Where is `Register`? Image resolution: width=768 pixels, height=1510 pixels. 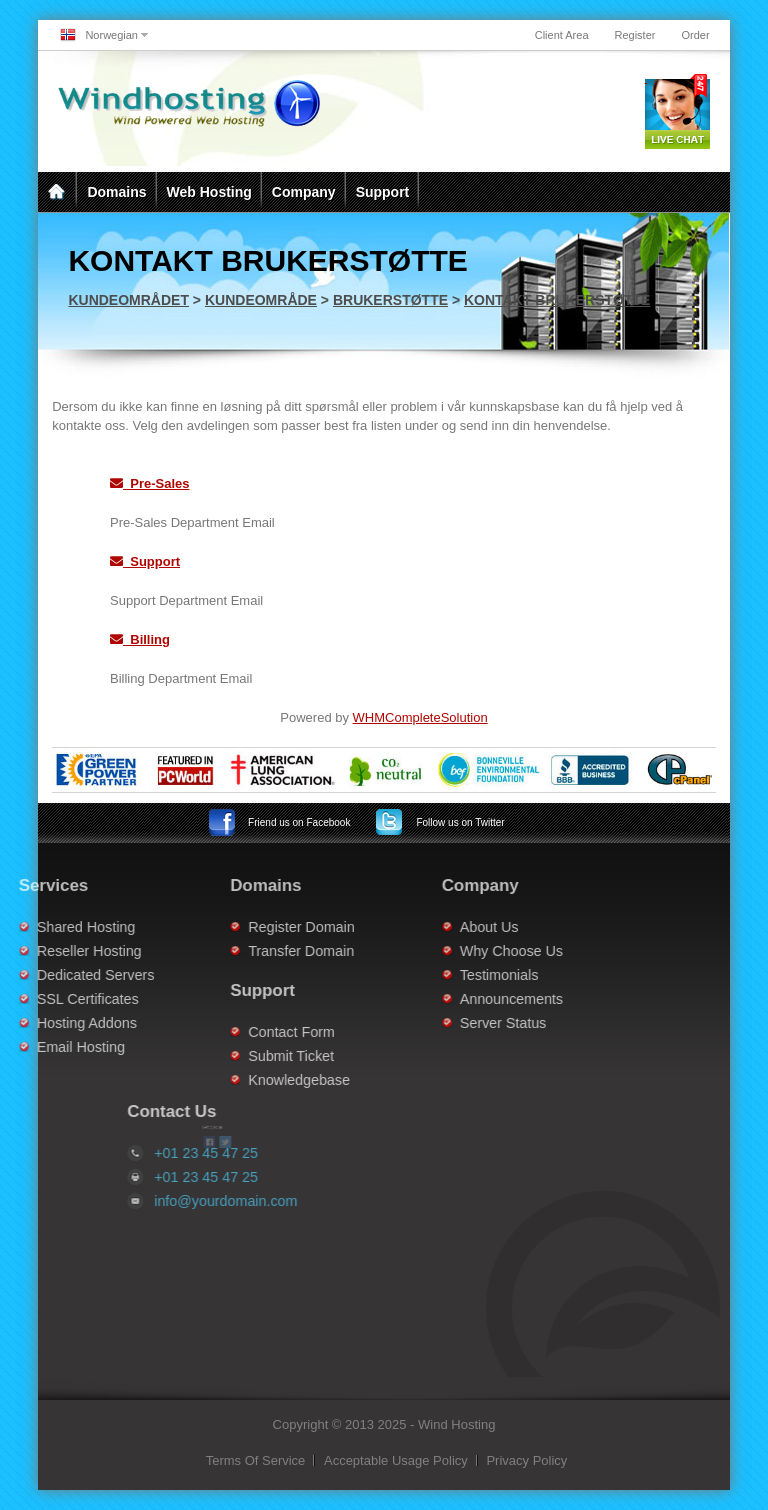 Register is located at coordinates (635, 35).